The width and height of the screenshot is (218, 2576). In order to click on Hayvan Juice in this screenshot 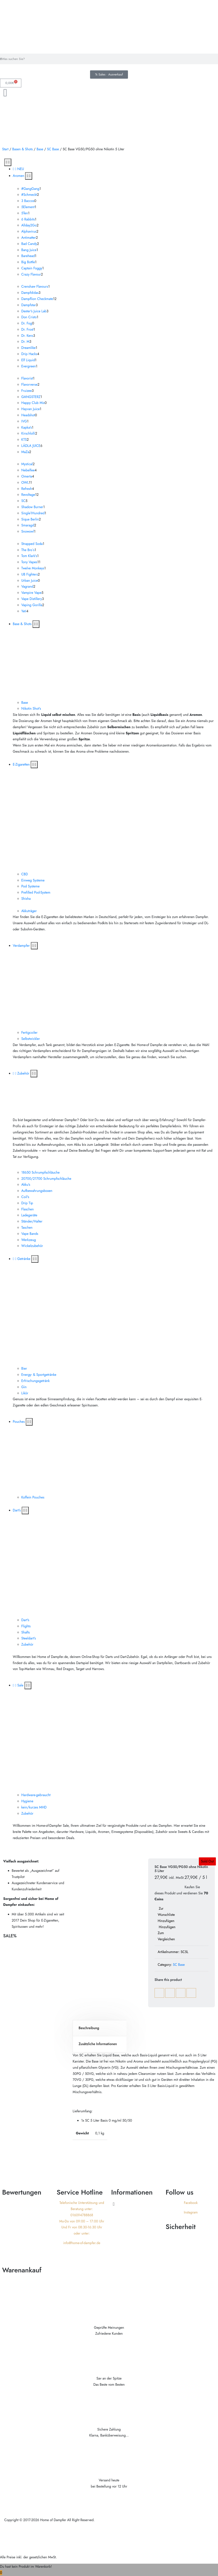, I will do `click(30, 409)`.